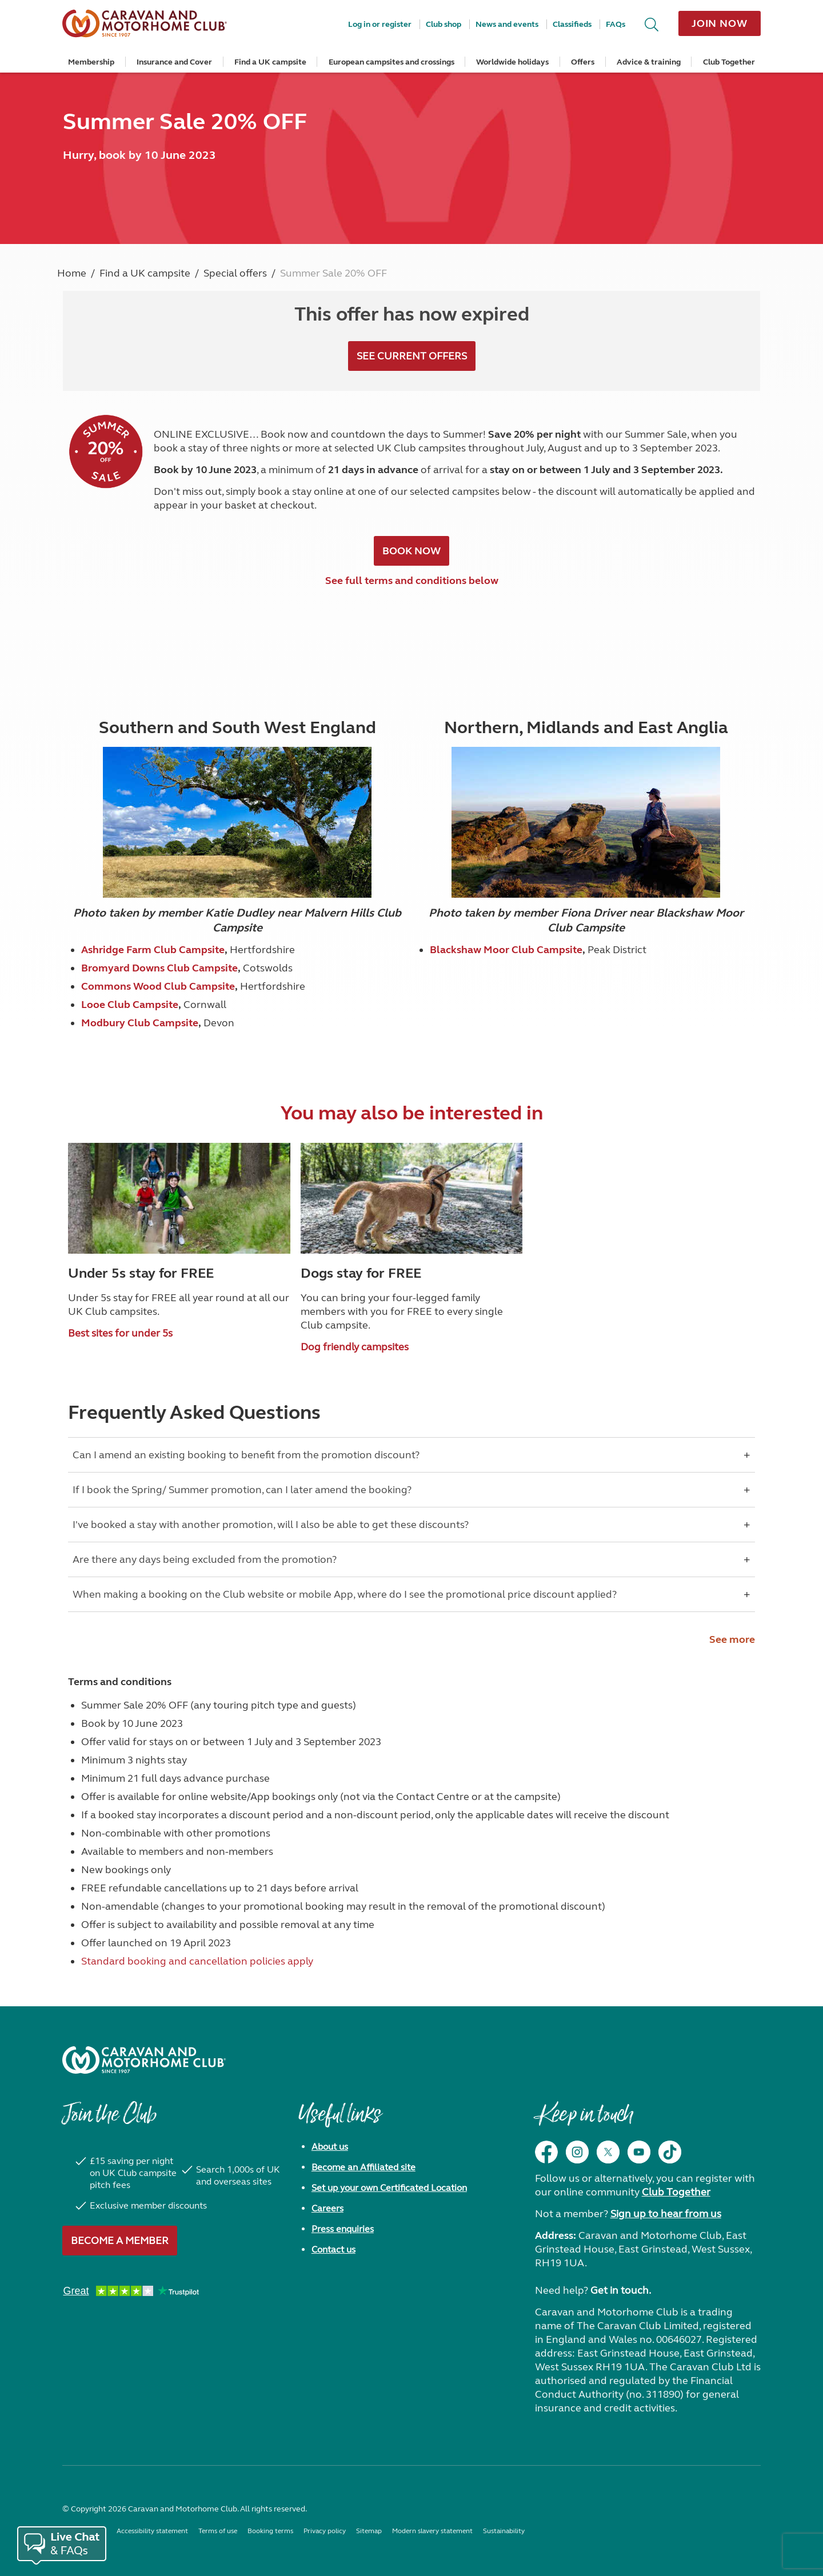 The width and height of the screenshot is (823, 2576). I want to click on Best sites for under 5s, so click(120, 1333).